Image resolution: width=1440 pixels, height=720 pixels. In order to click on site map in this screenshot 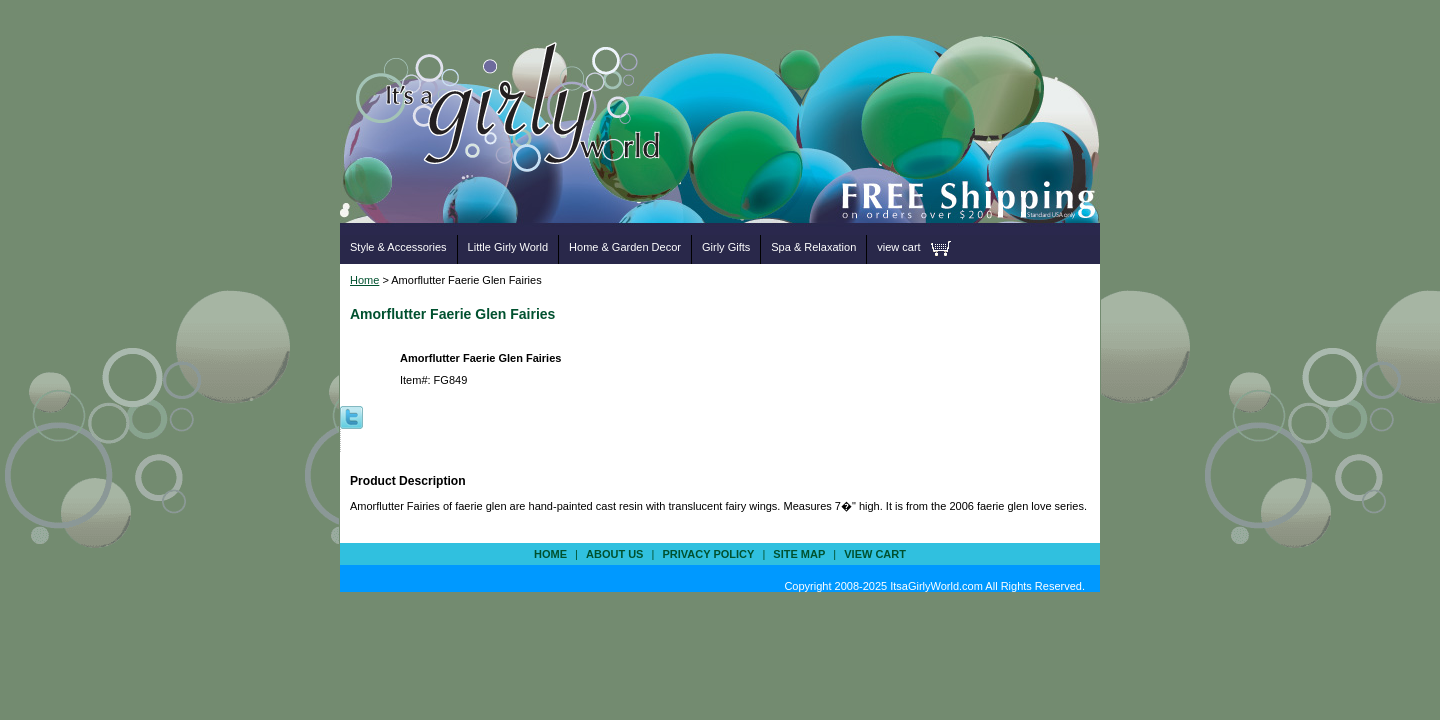, I will do `click(799, 554)`.